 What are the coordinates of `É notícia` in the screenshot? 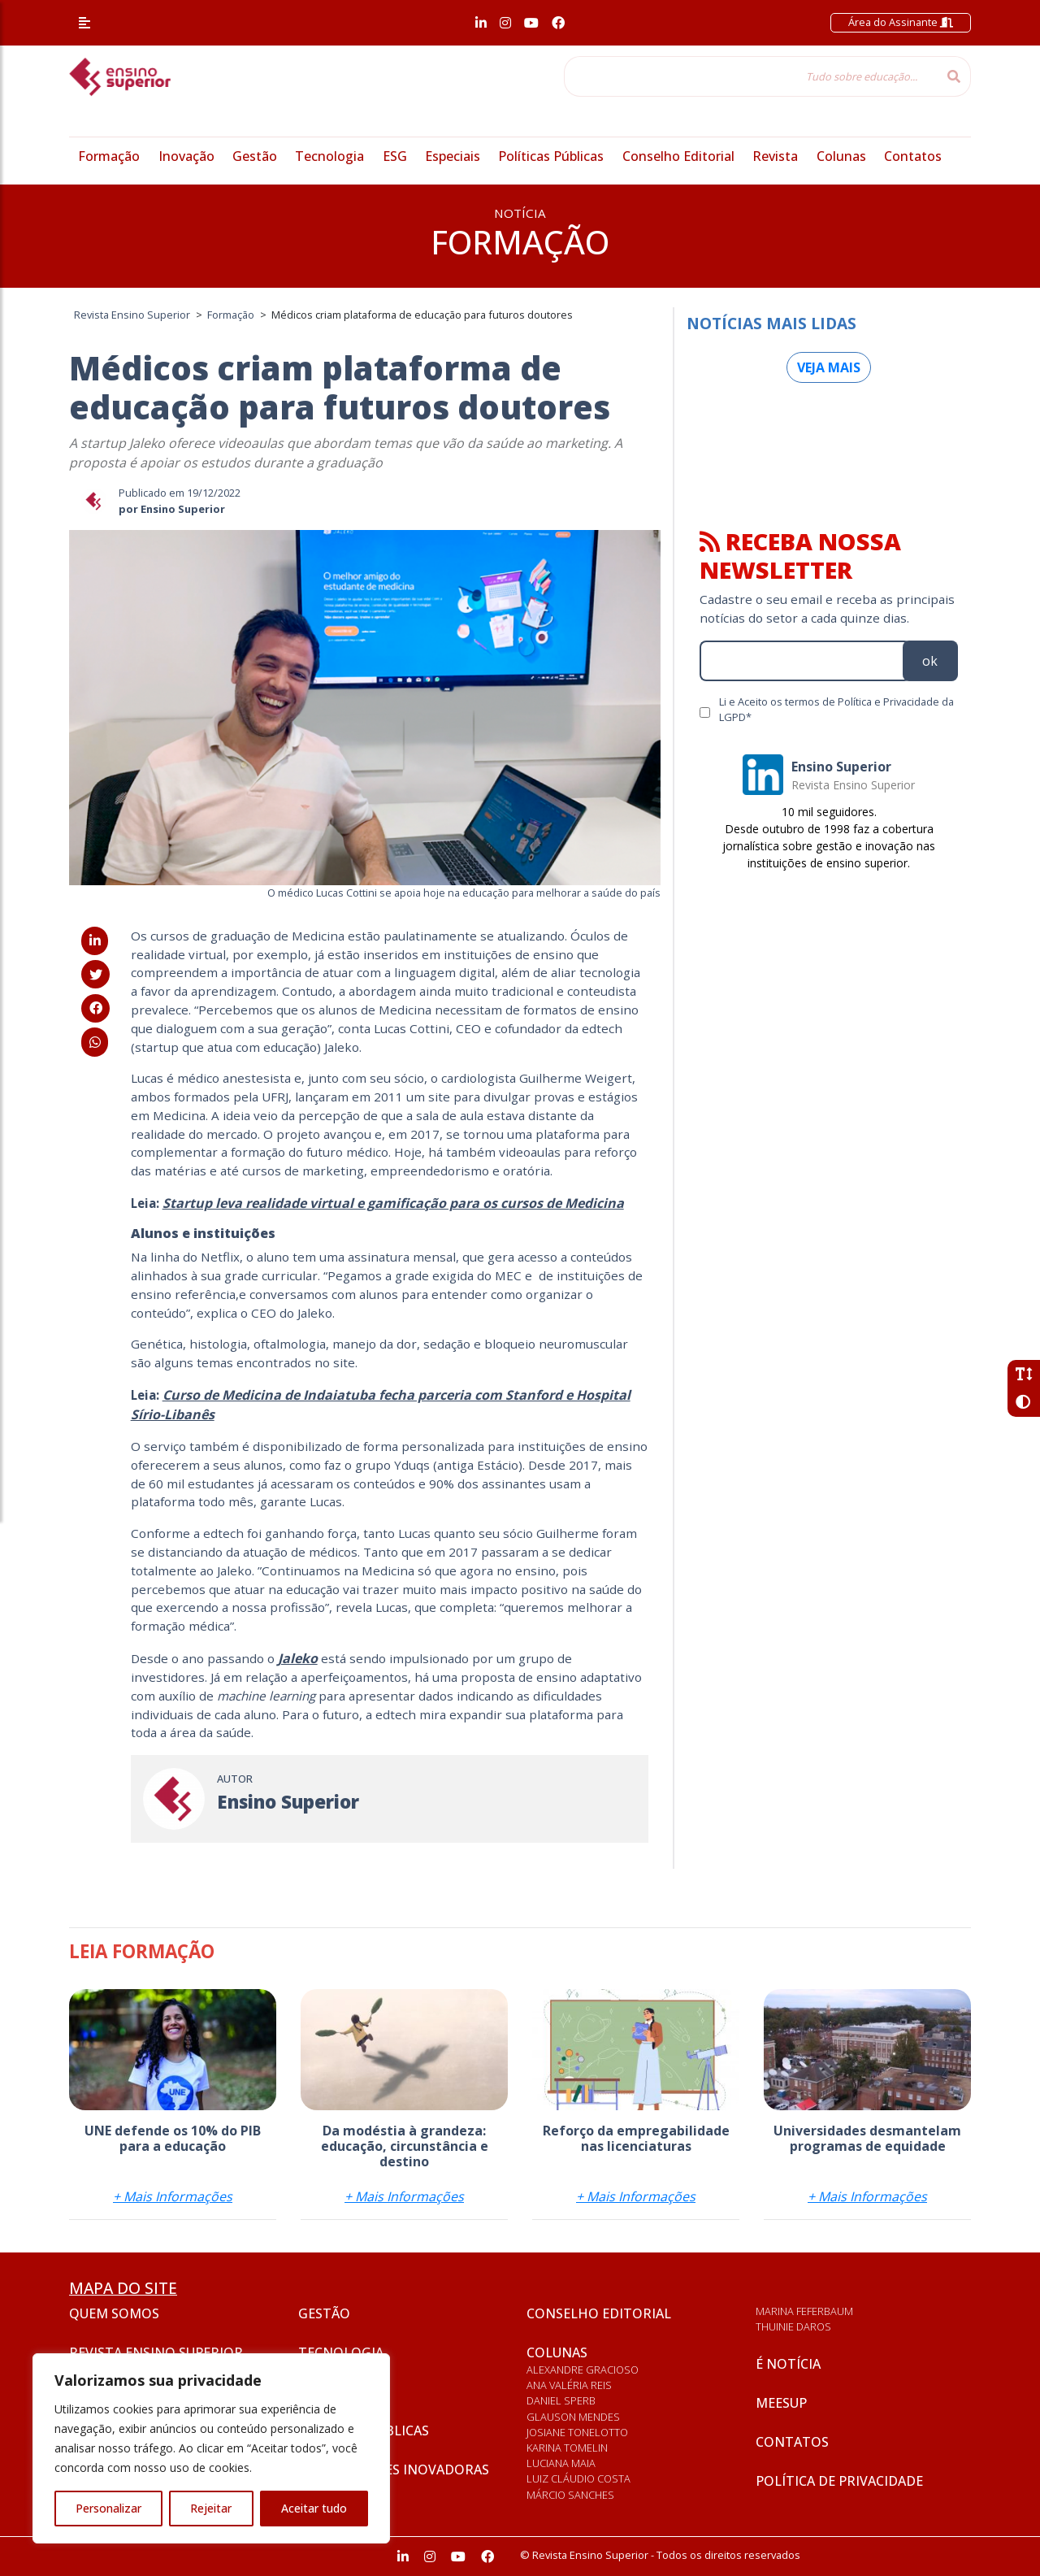 It's located at (788, 2364).